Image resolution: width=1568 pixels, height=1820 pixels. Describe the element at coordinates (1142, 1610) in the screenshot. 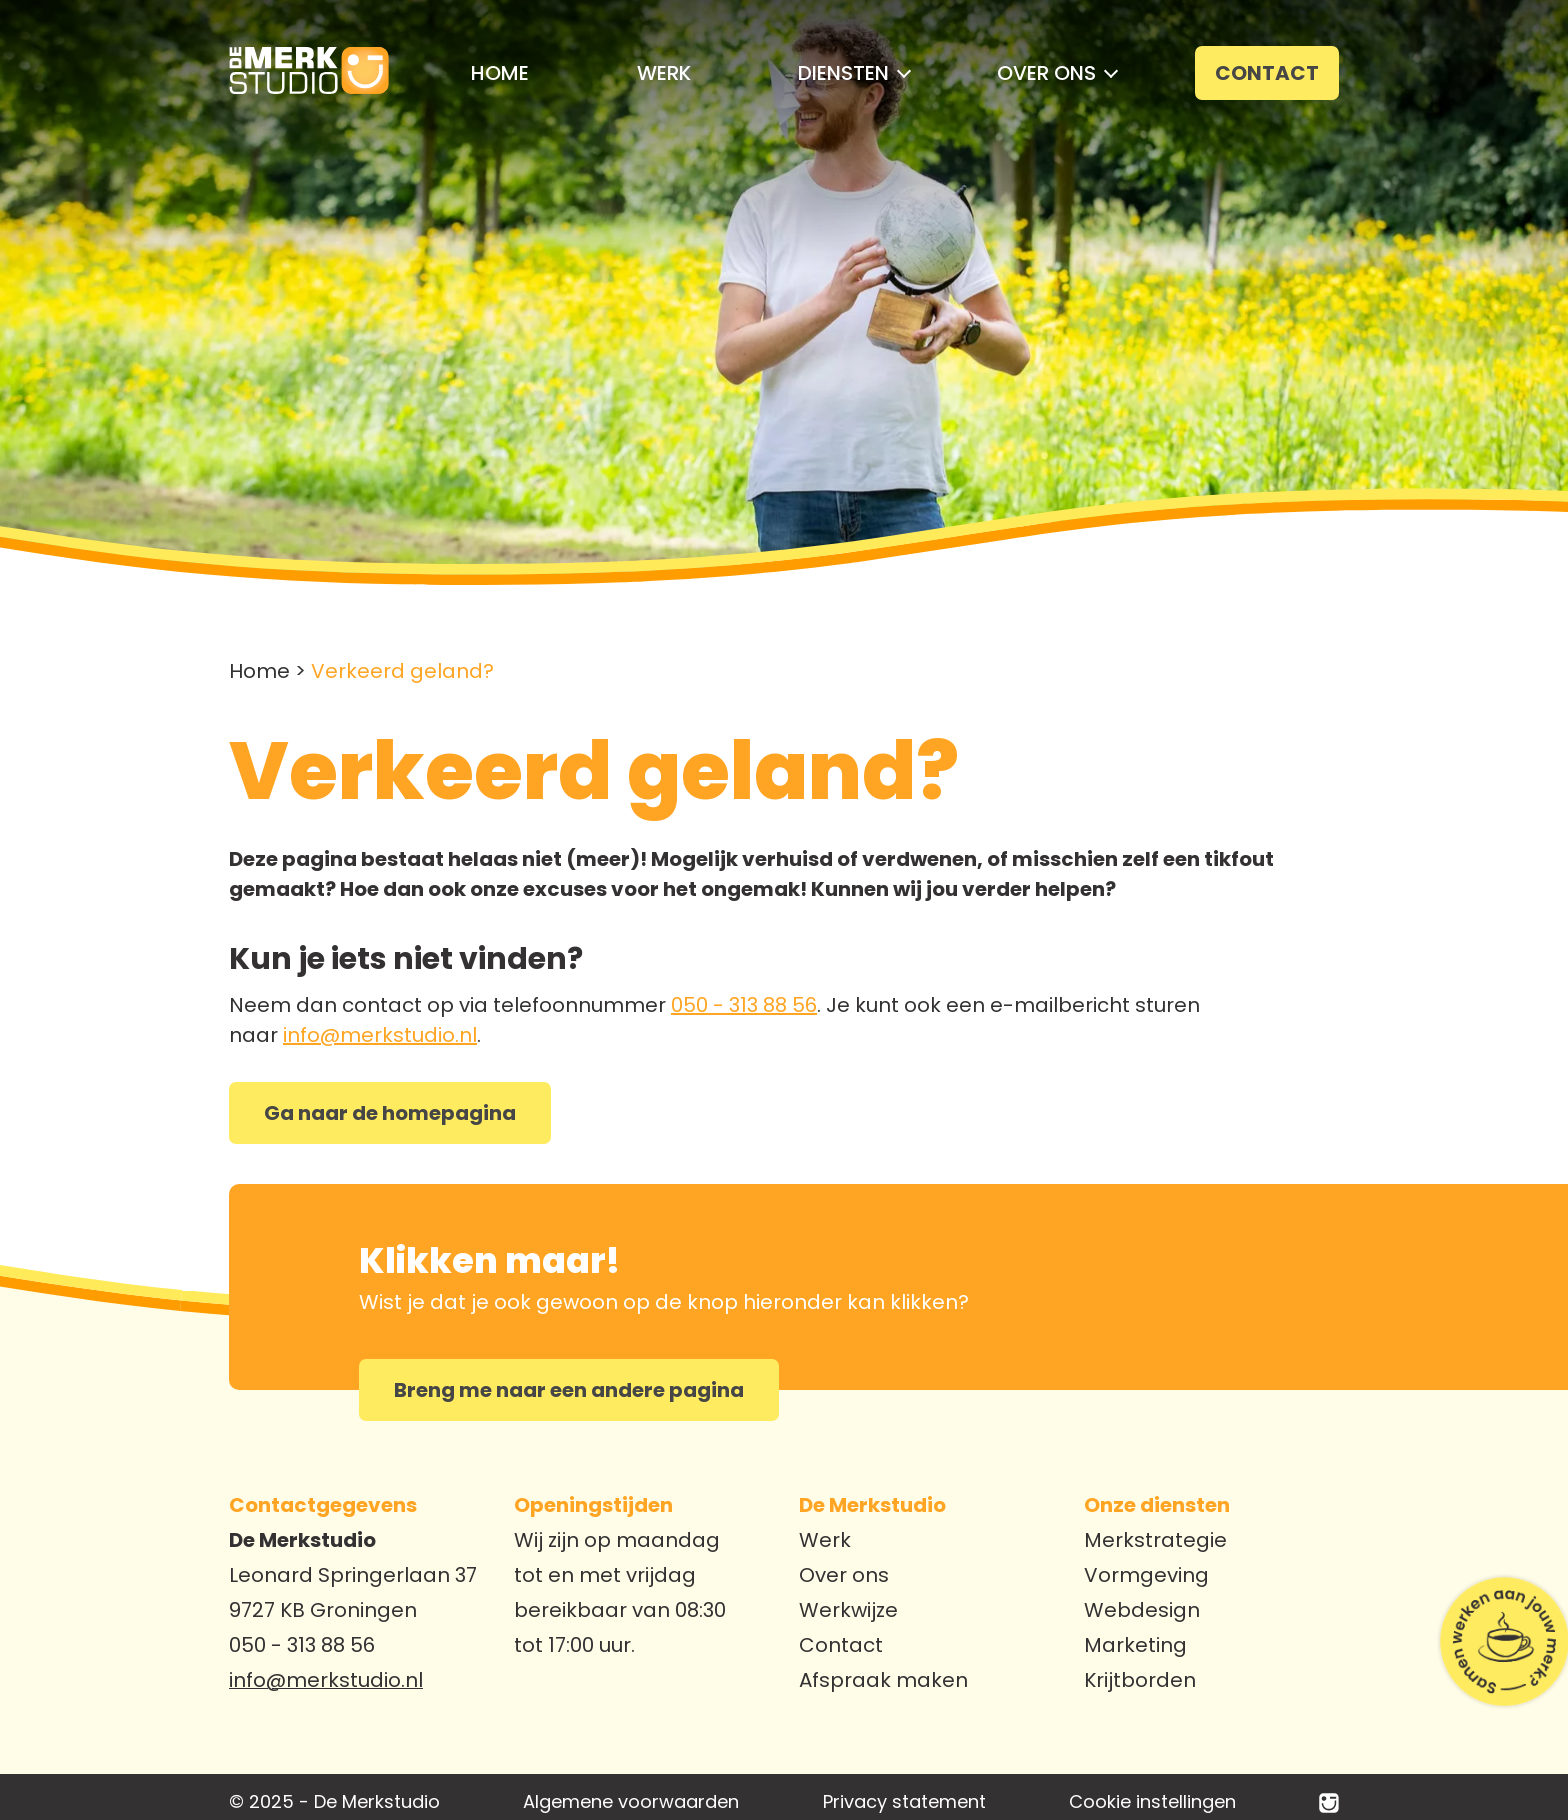

I see `Webdesign` at that location.